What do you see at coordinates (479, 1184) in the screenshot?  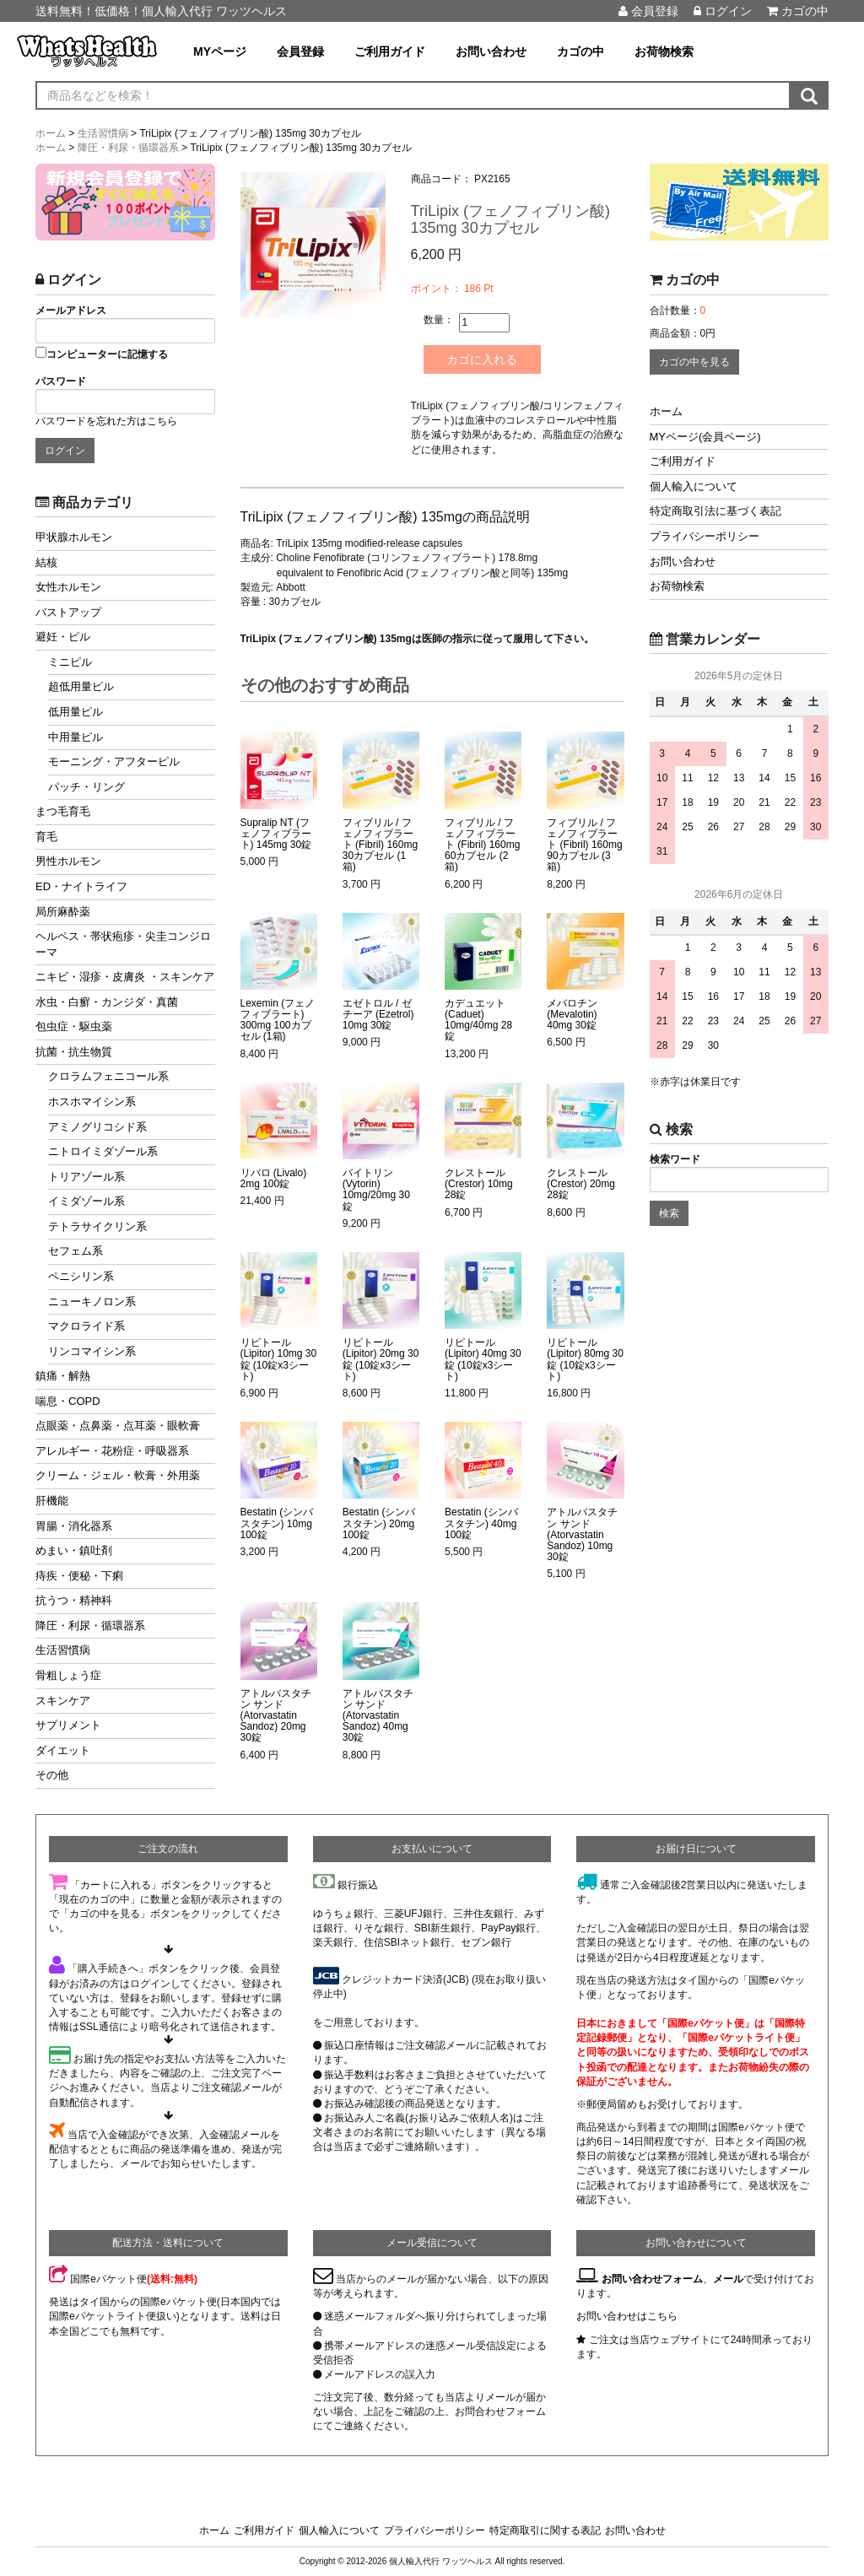 I see `クレストール (Crestor) 10mg 28錠` at bounding box center [479, 1184].